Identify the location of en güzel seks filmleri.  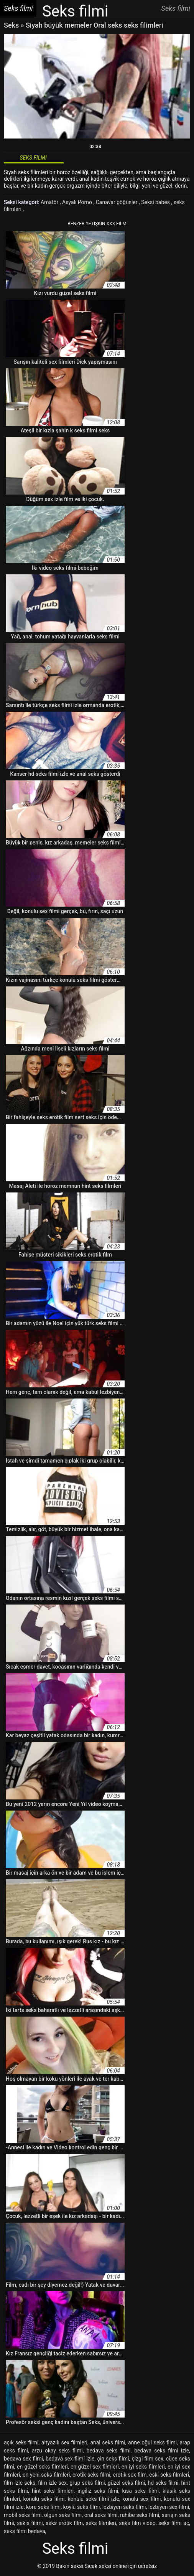
(42, 2467).